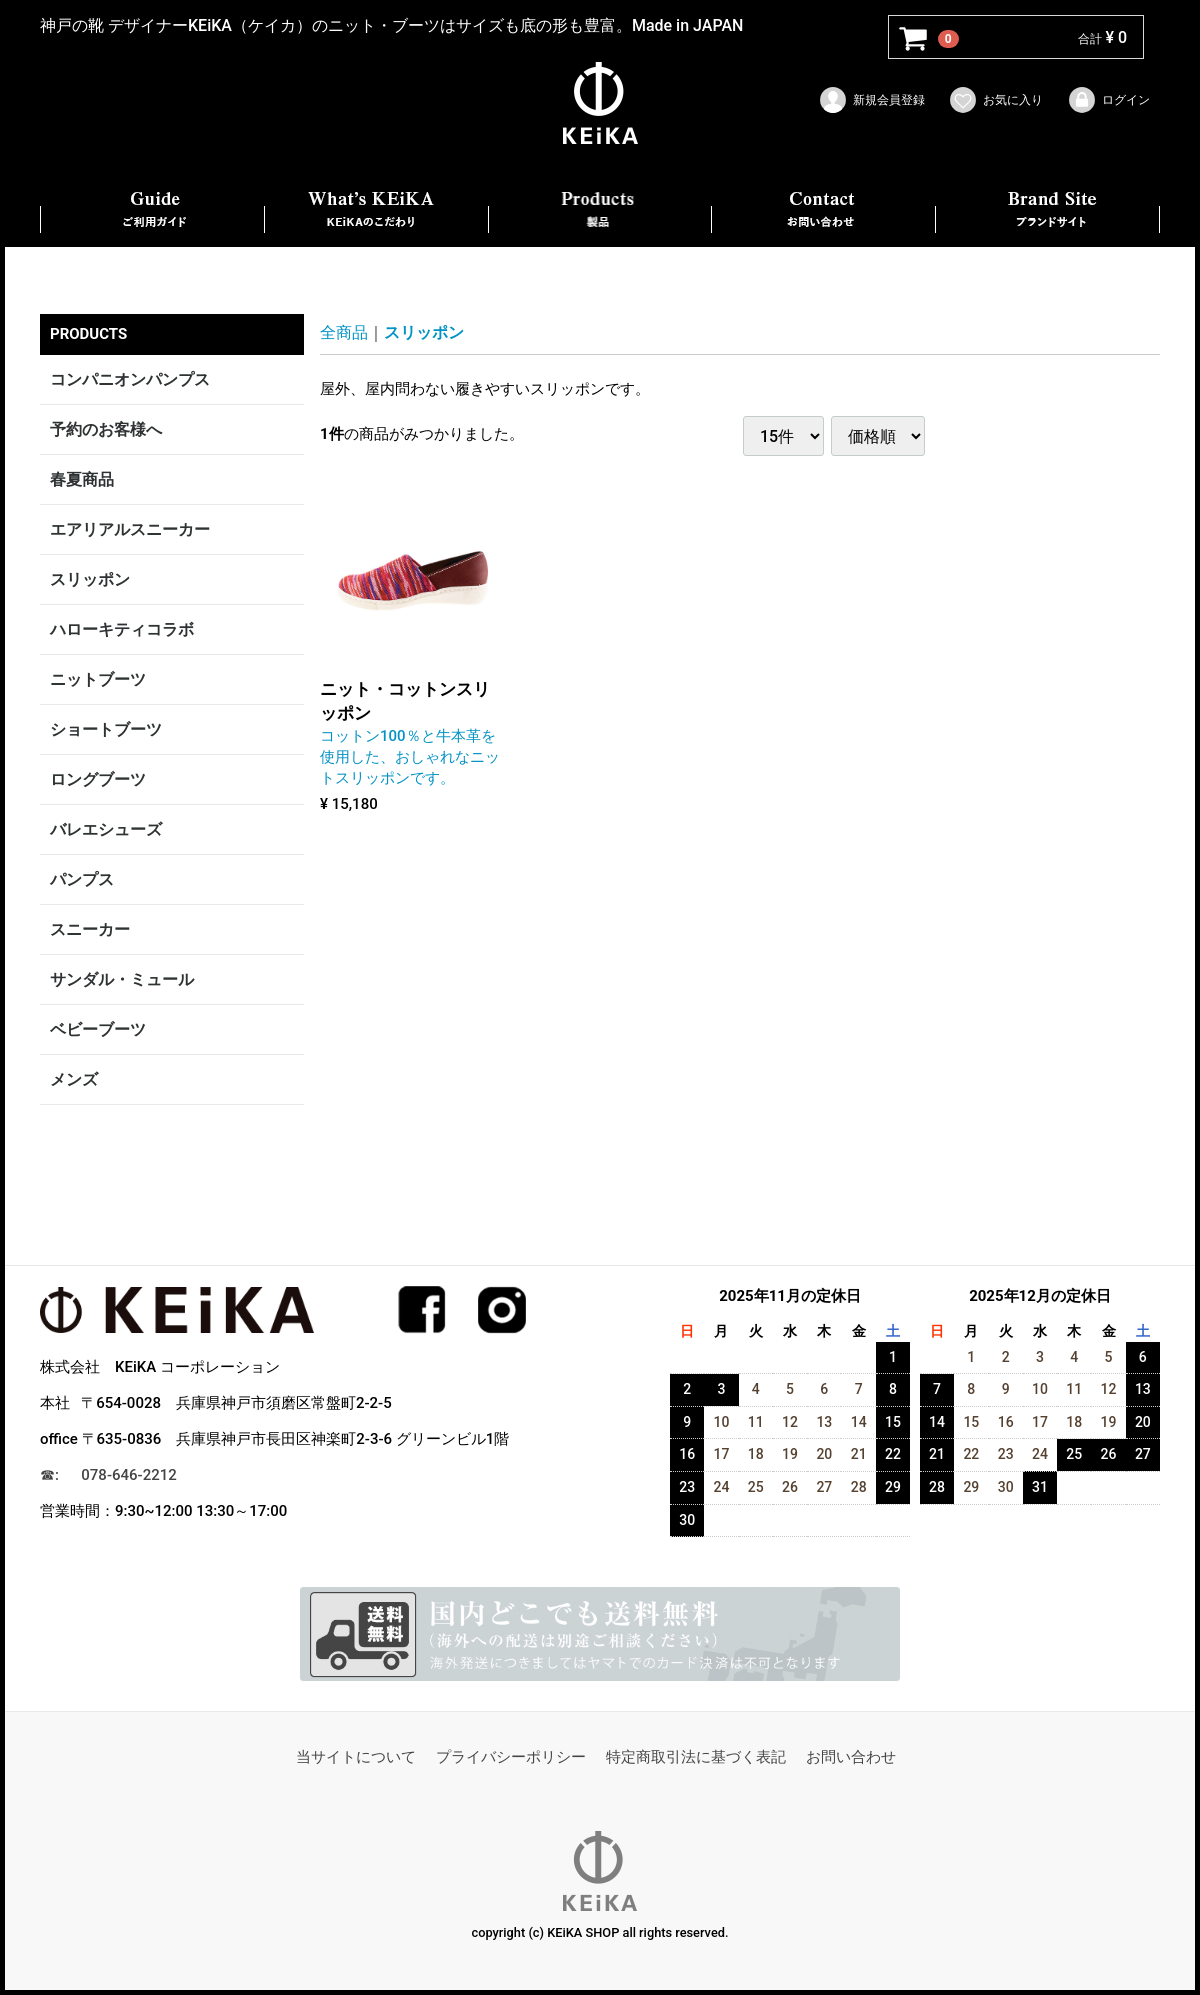 The height and width of the screenshot is (1995, 1200). I want to click on エアリアルスニーカー, so click(130, 529).